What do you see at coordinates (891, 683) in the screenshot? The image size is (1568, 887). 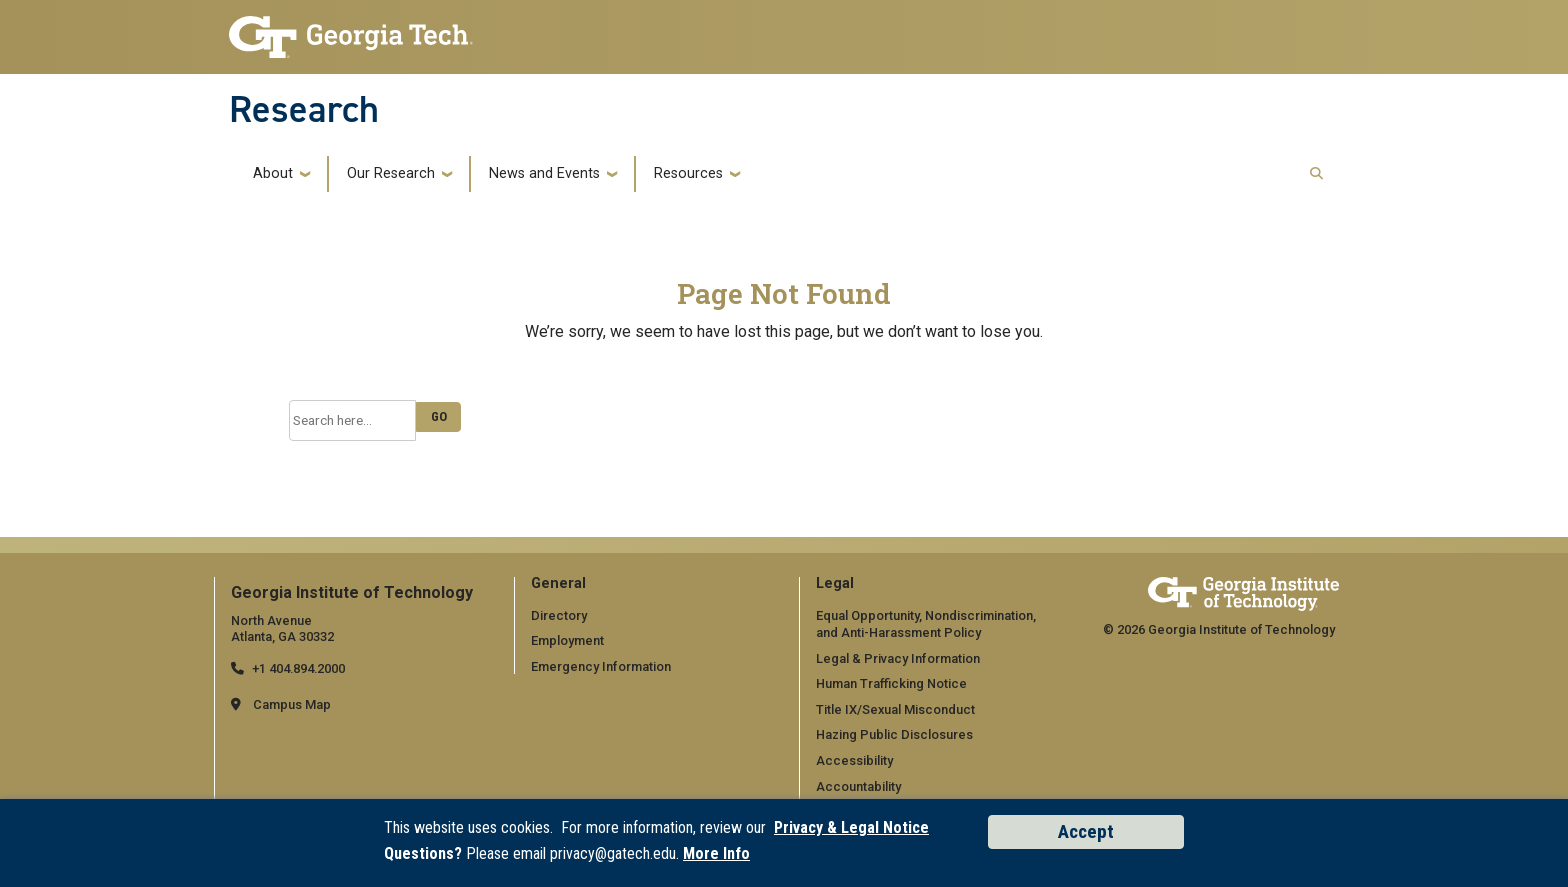 I see `Human Trafficking Notice` at bounding box center [891, 683].